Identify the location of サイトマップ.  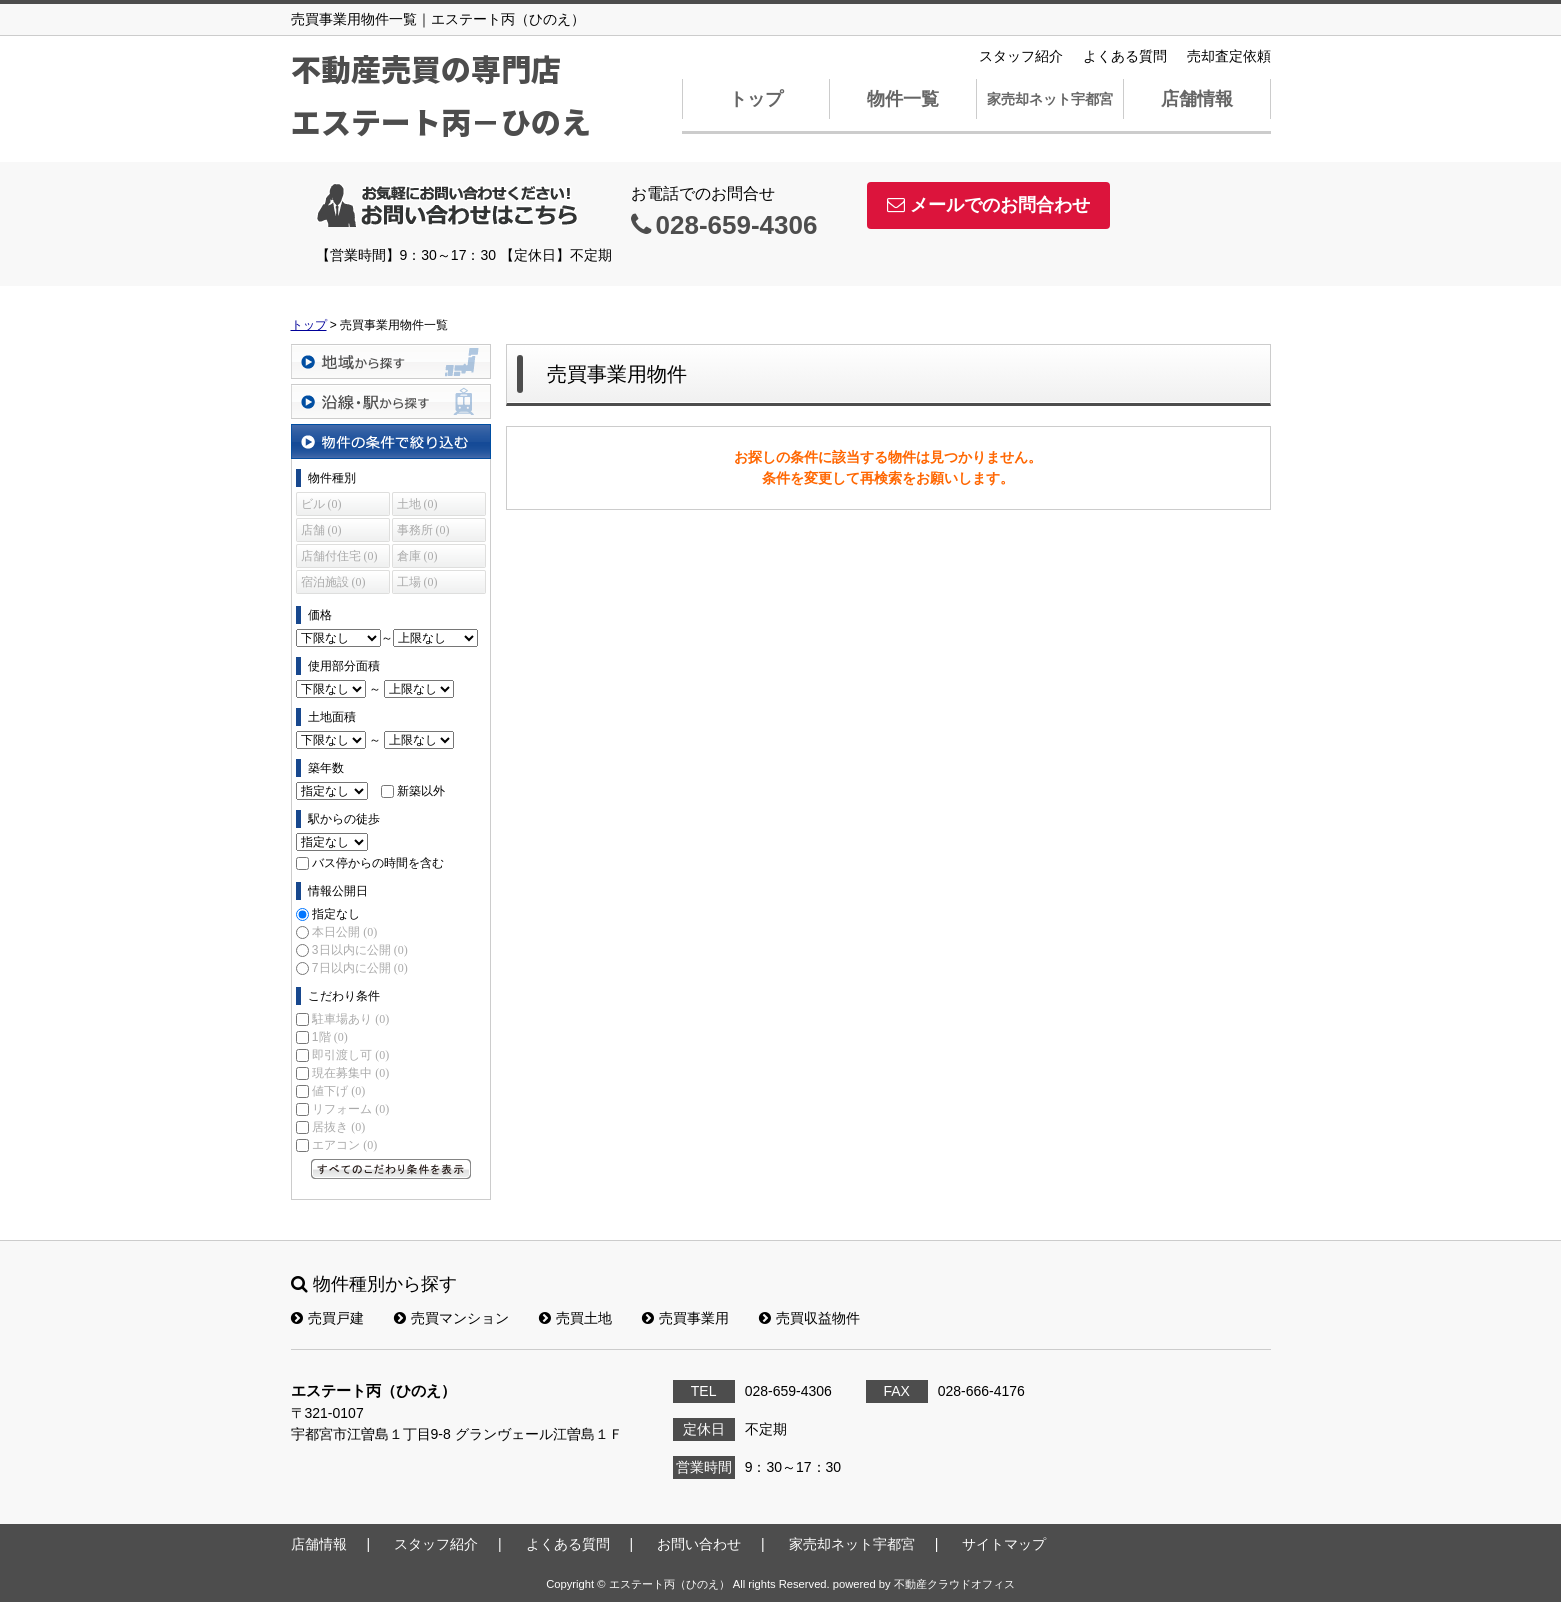
(1004, 1544).